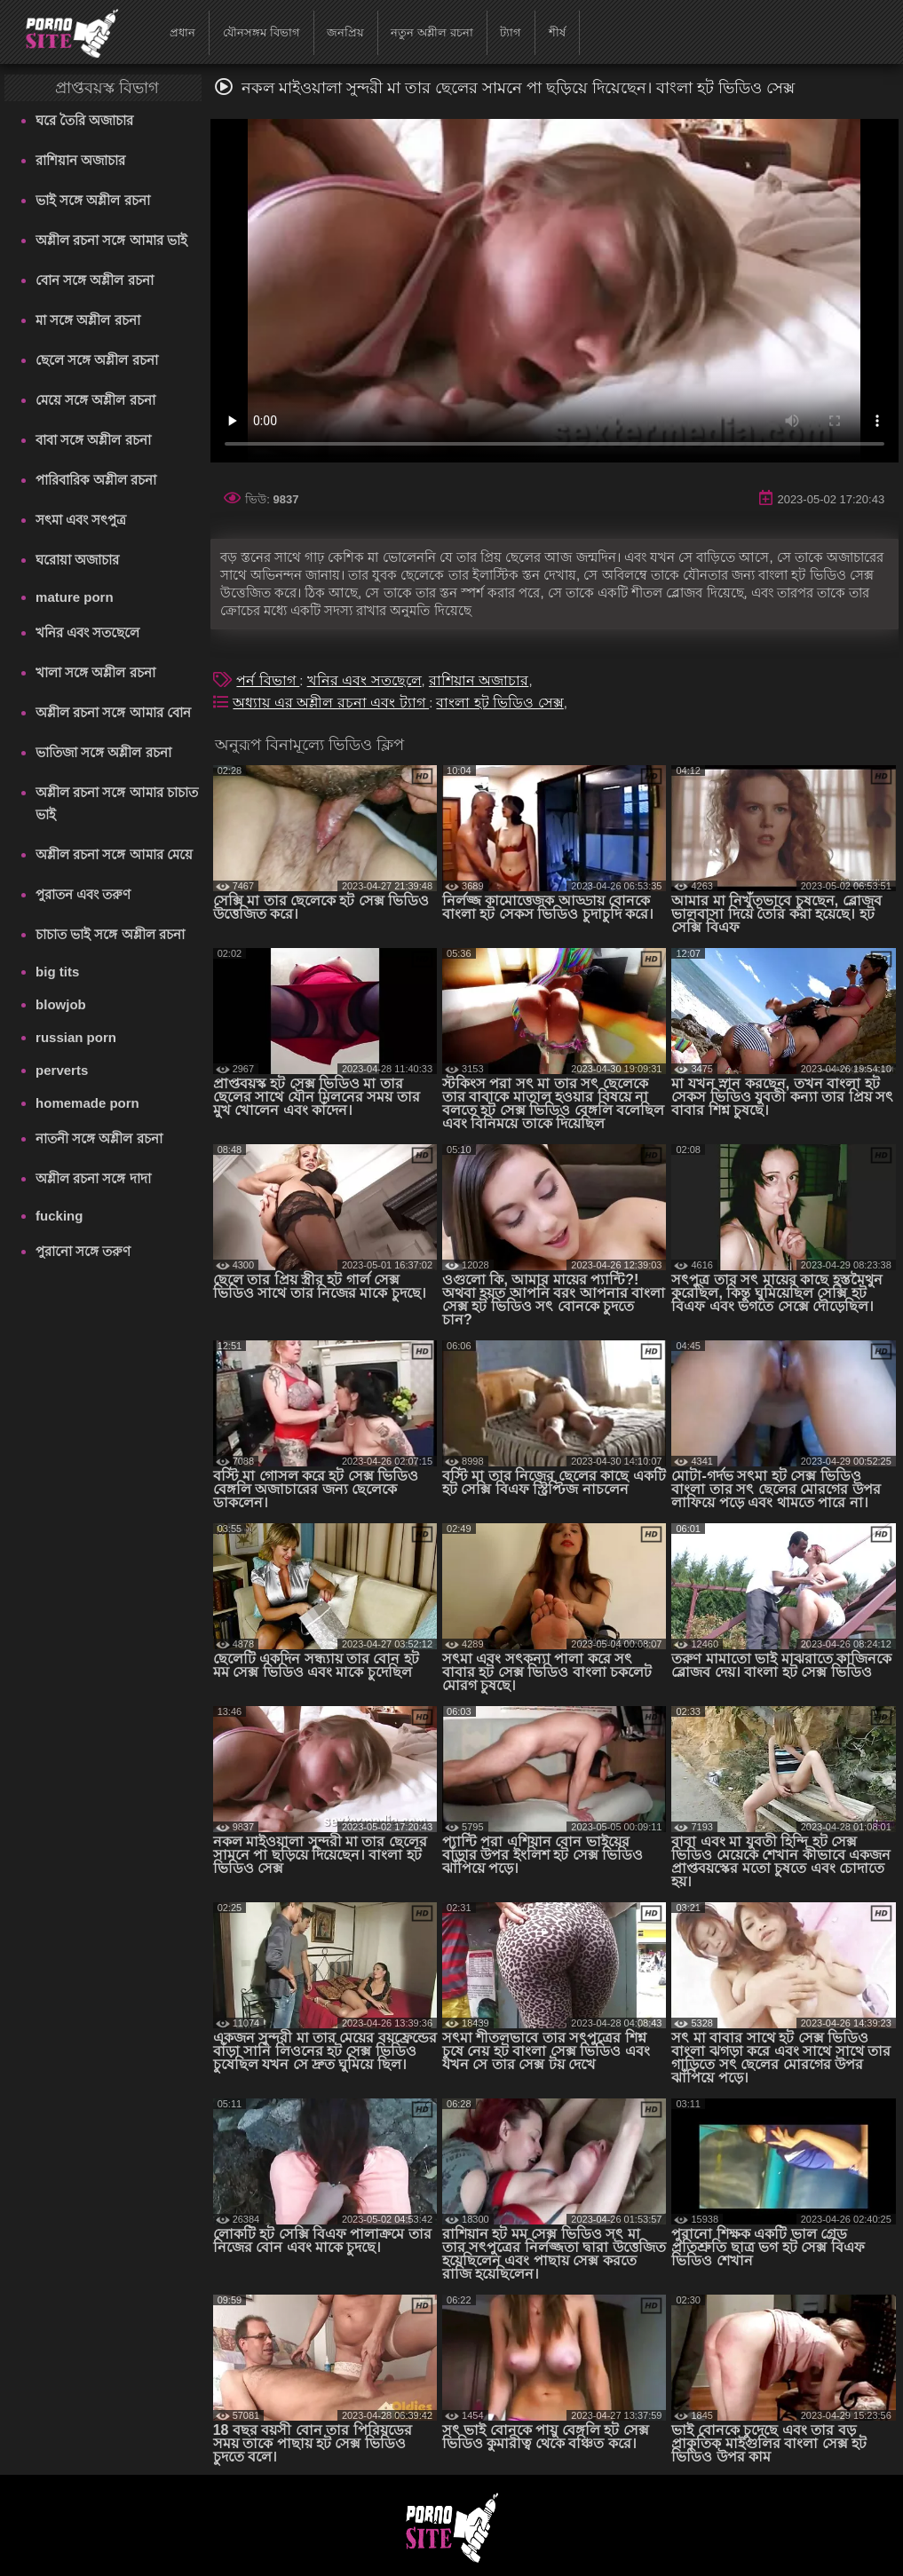  Describe the element at coordinates (81, 519) in the screenshot. I see `সৎমা এবং সৎপুত্র` at that location.